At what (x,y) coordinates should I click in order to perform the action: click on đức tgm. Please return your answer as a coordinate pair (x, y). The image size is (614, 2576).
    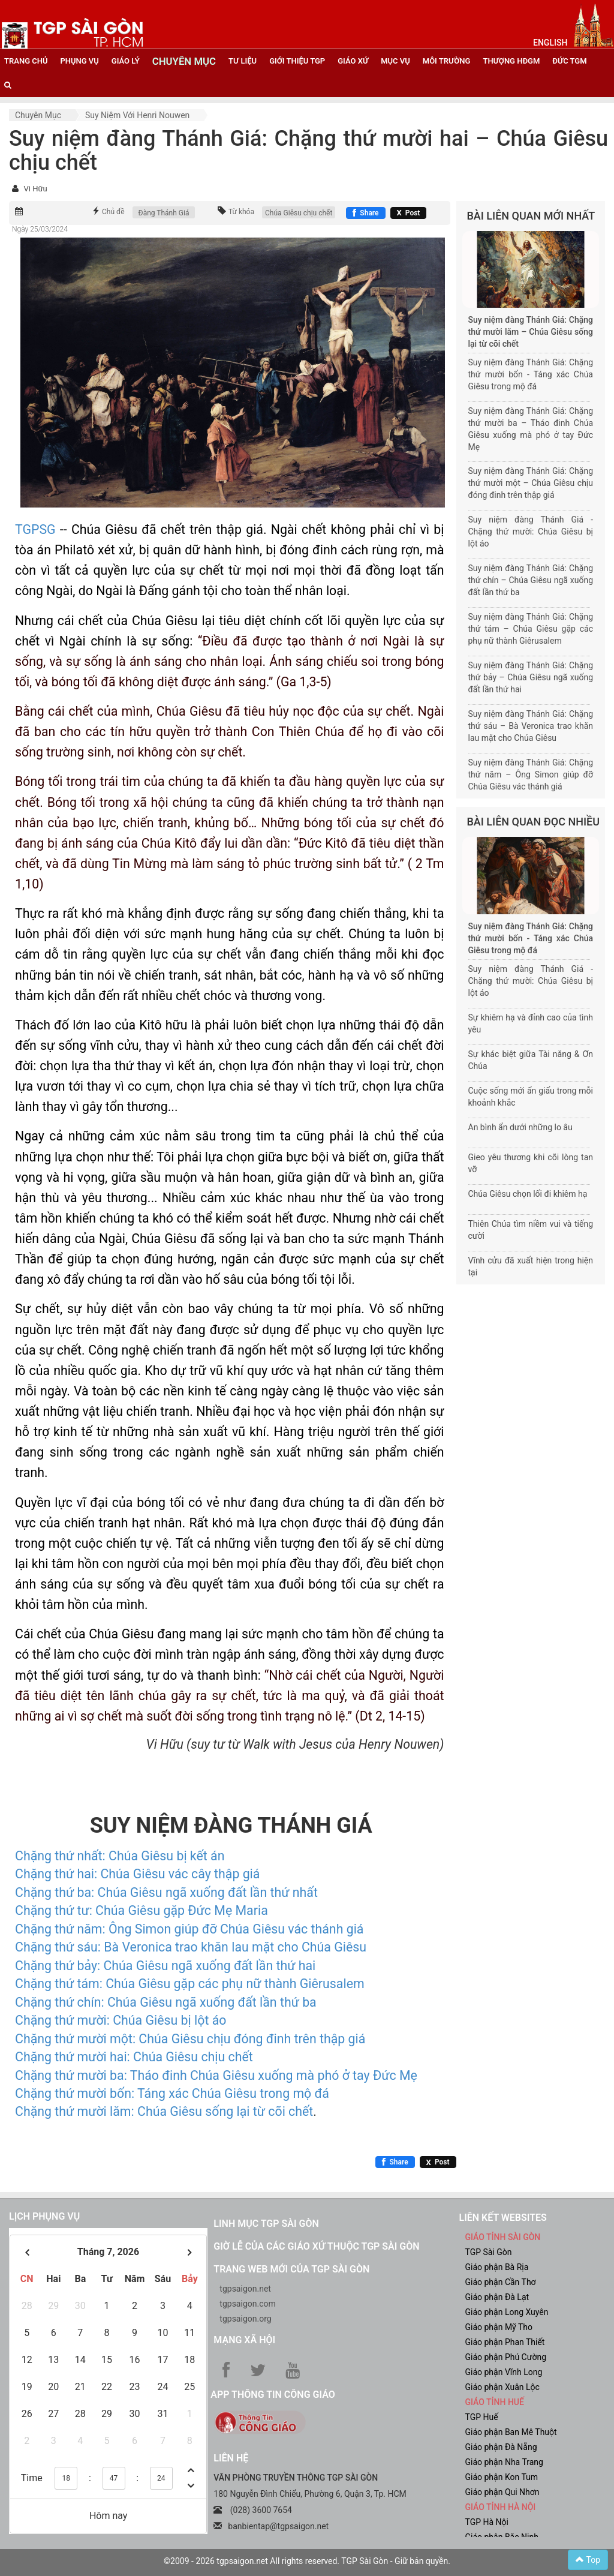
    Looking at the image, I should click on (569, 60).